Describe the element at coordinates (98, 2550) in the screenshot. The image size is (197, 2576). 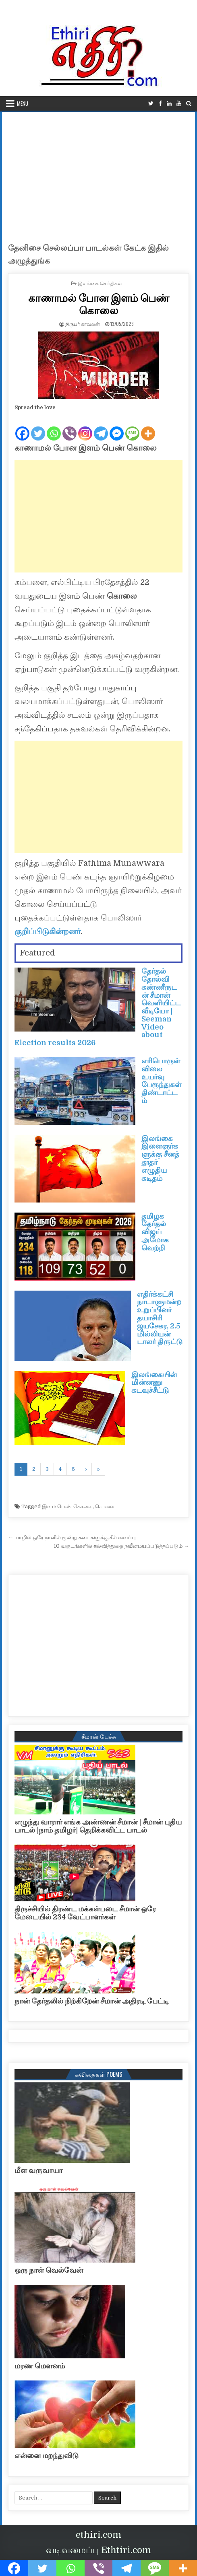
I see `வடிவமைப்பு Ethtiri.com` at that location.